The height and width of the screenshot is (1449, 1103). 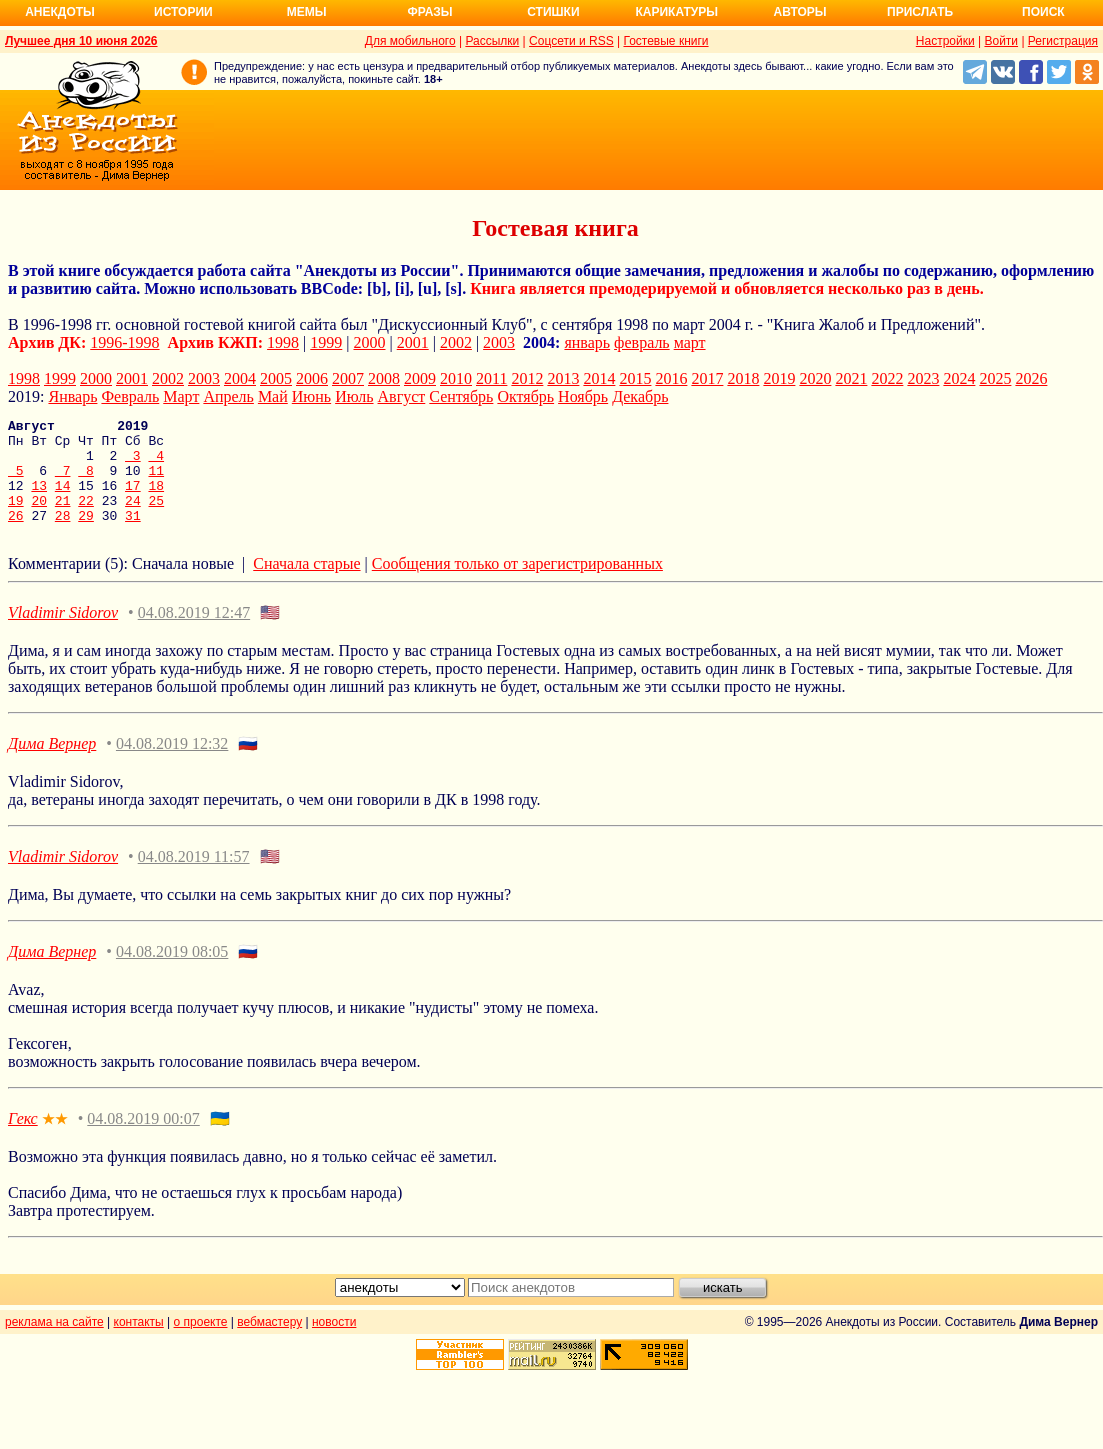 I want to click on 2009, so click(x=420, y=378).